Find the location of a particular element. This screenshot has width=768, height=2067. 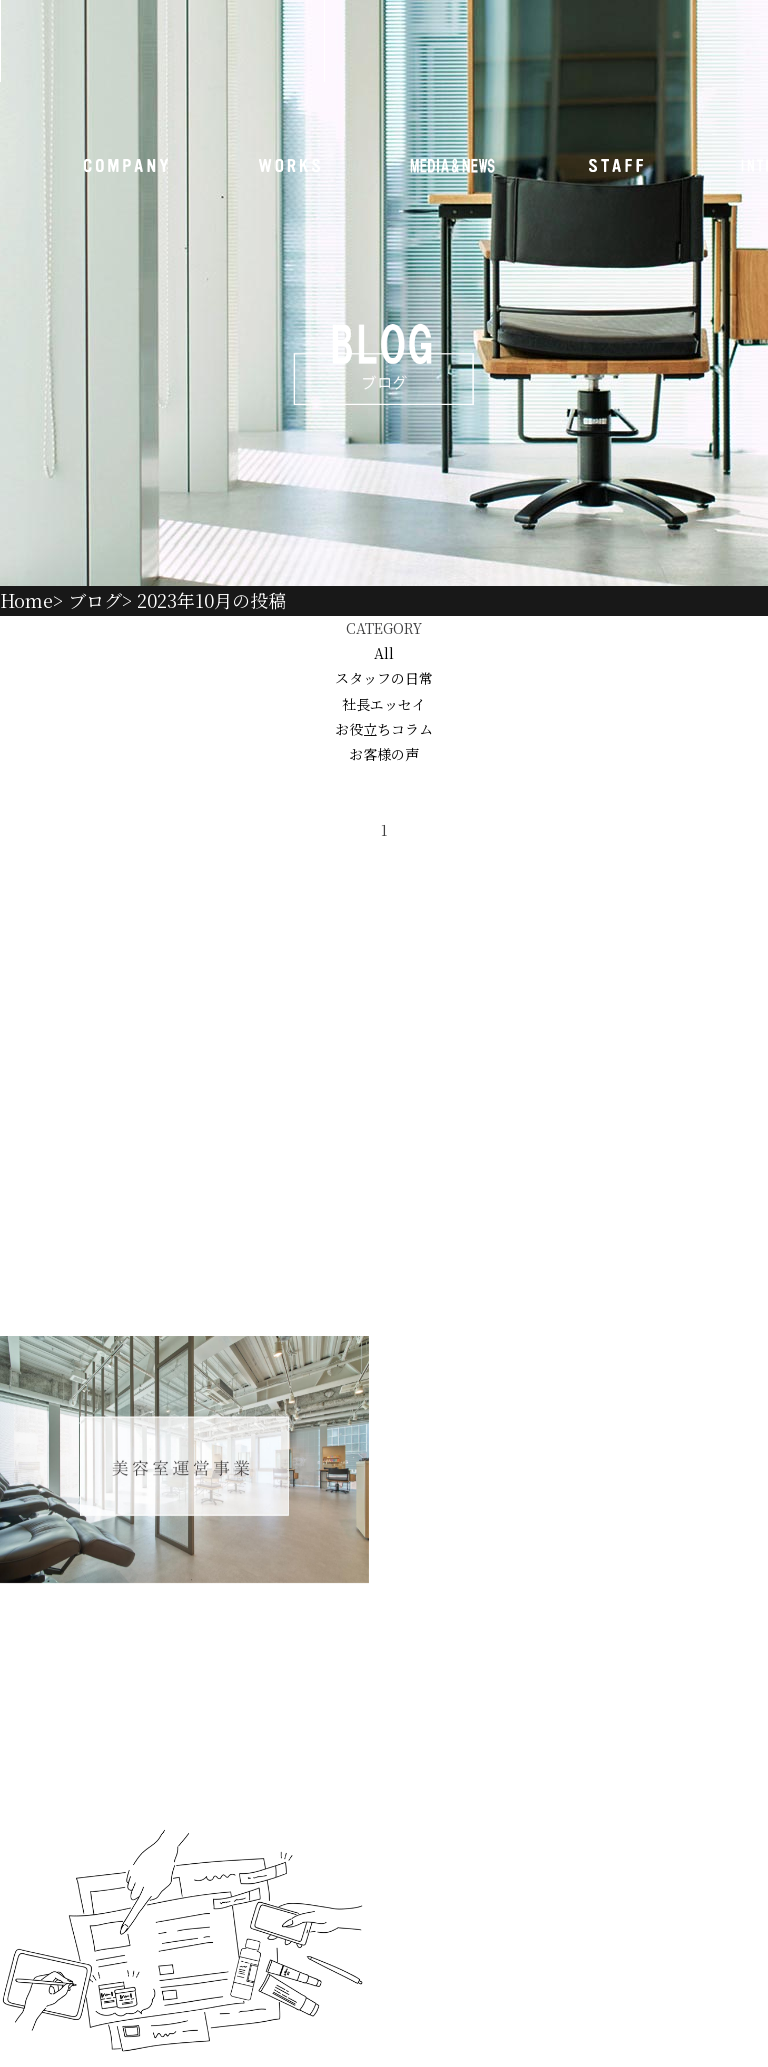

お役立ちコラム is located at coordinates (384, 729).